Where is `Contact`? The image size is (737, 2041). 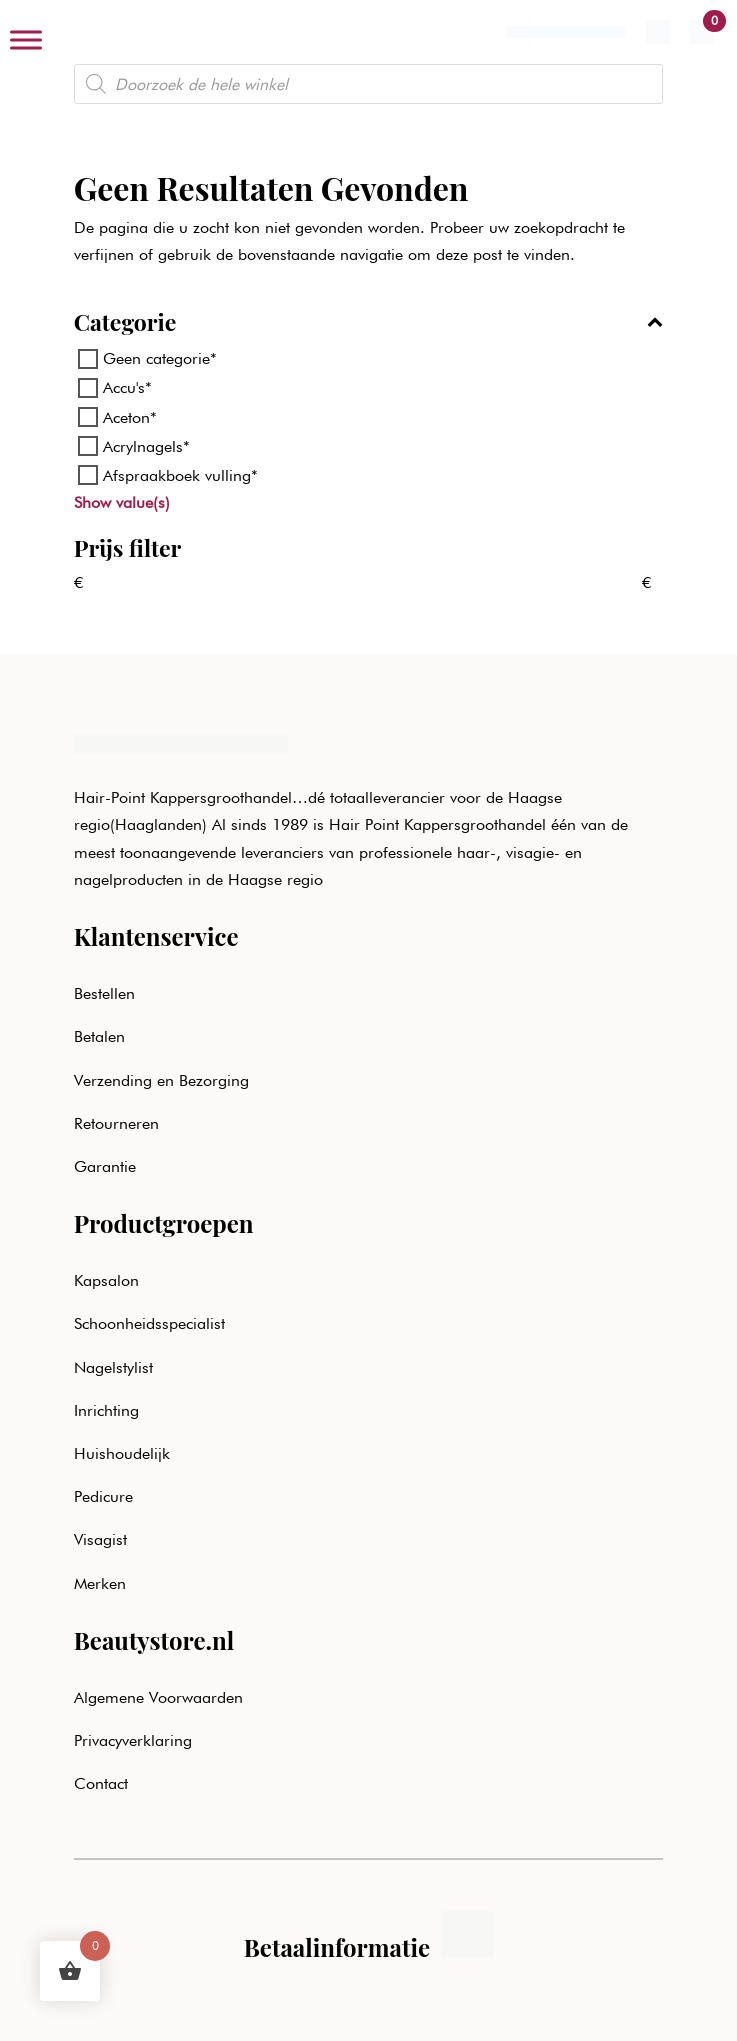 Contact is located at coordinates (101, 1783).